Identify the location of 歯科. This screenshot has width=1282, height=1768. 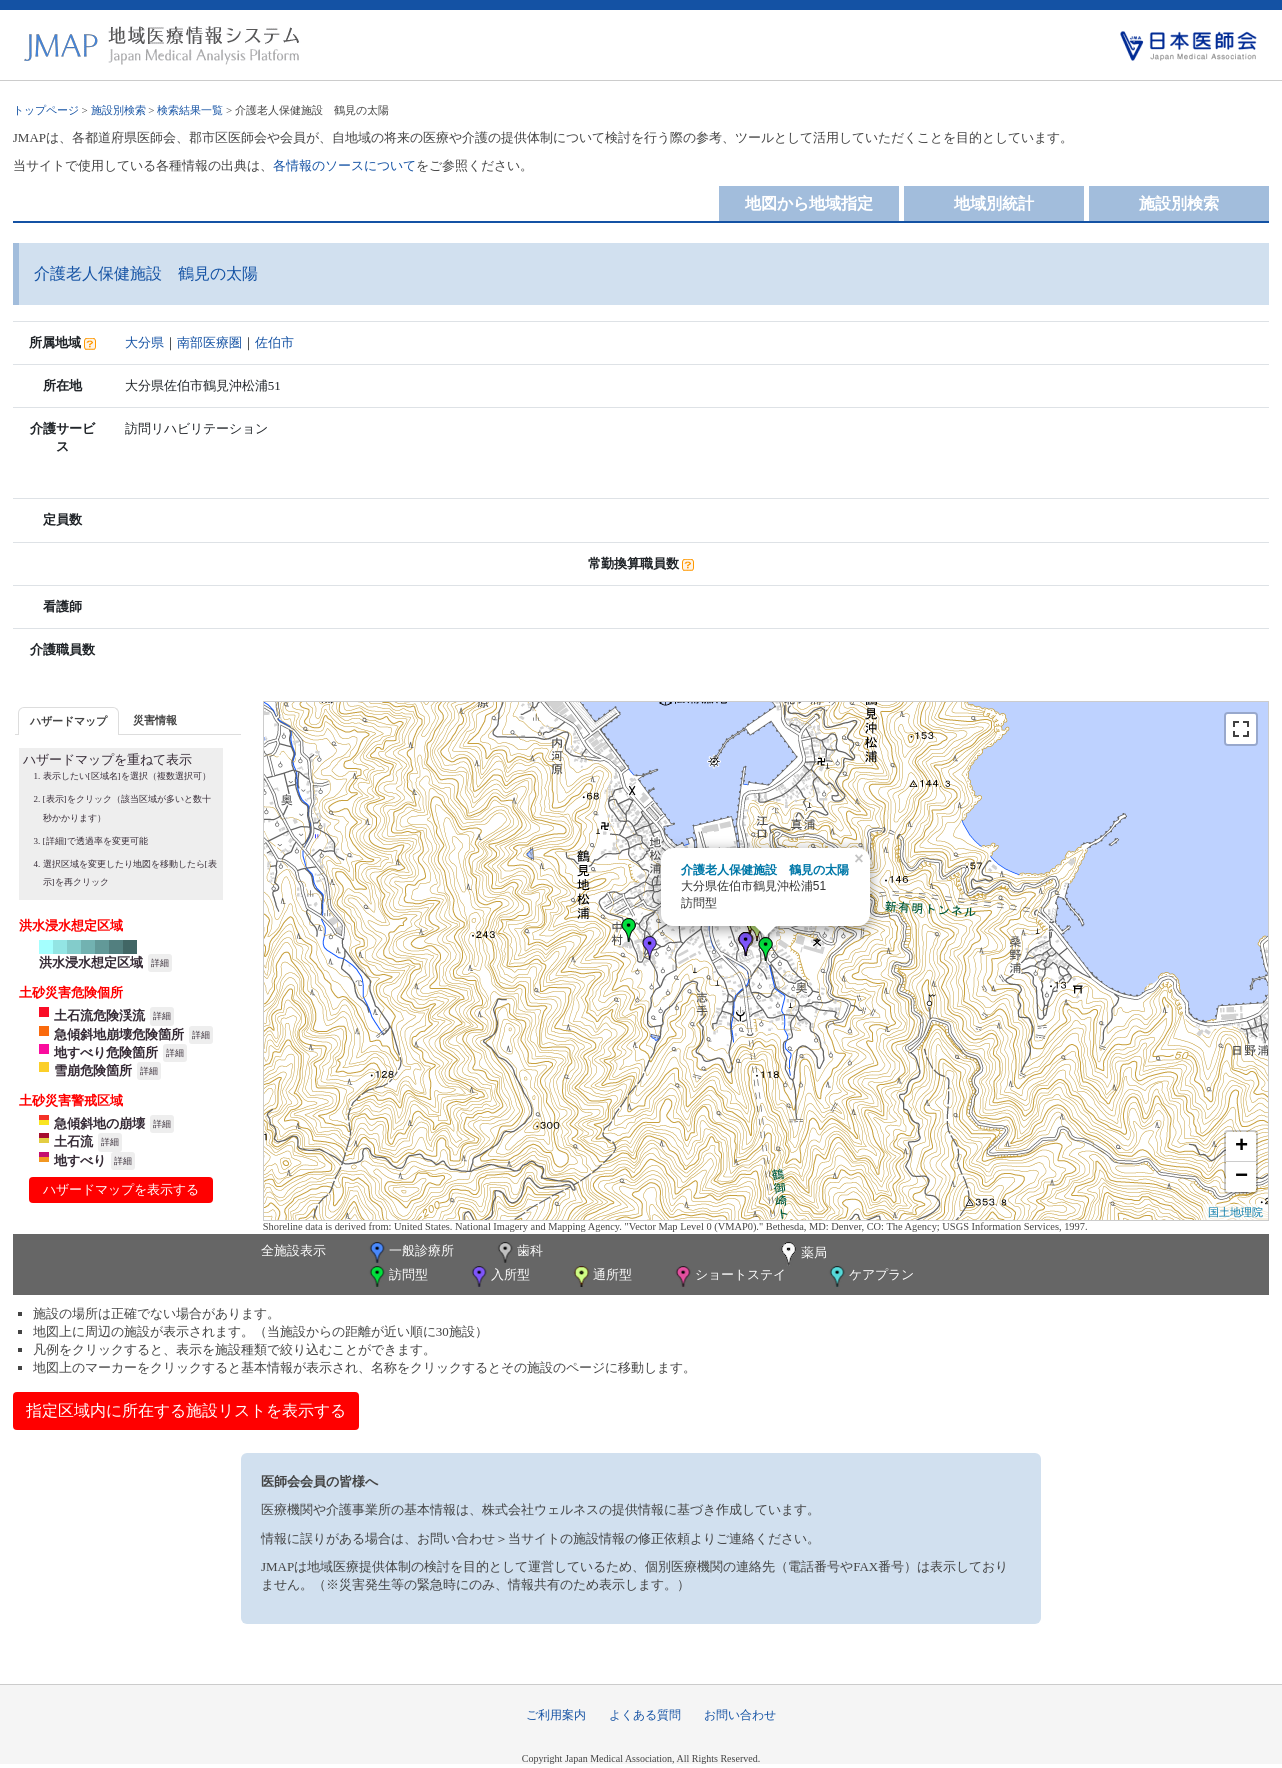
(518, 1252).